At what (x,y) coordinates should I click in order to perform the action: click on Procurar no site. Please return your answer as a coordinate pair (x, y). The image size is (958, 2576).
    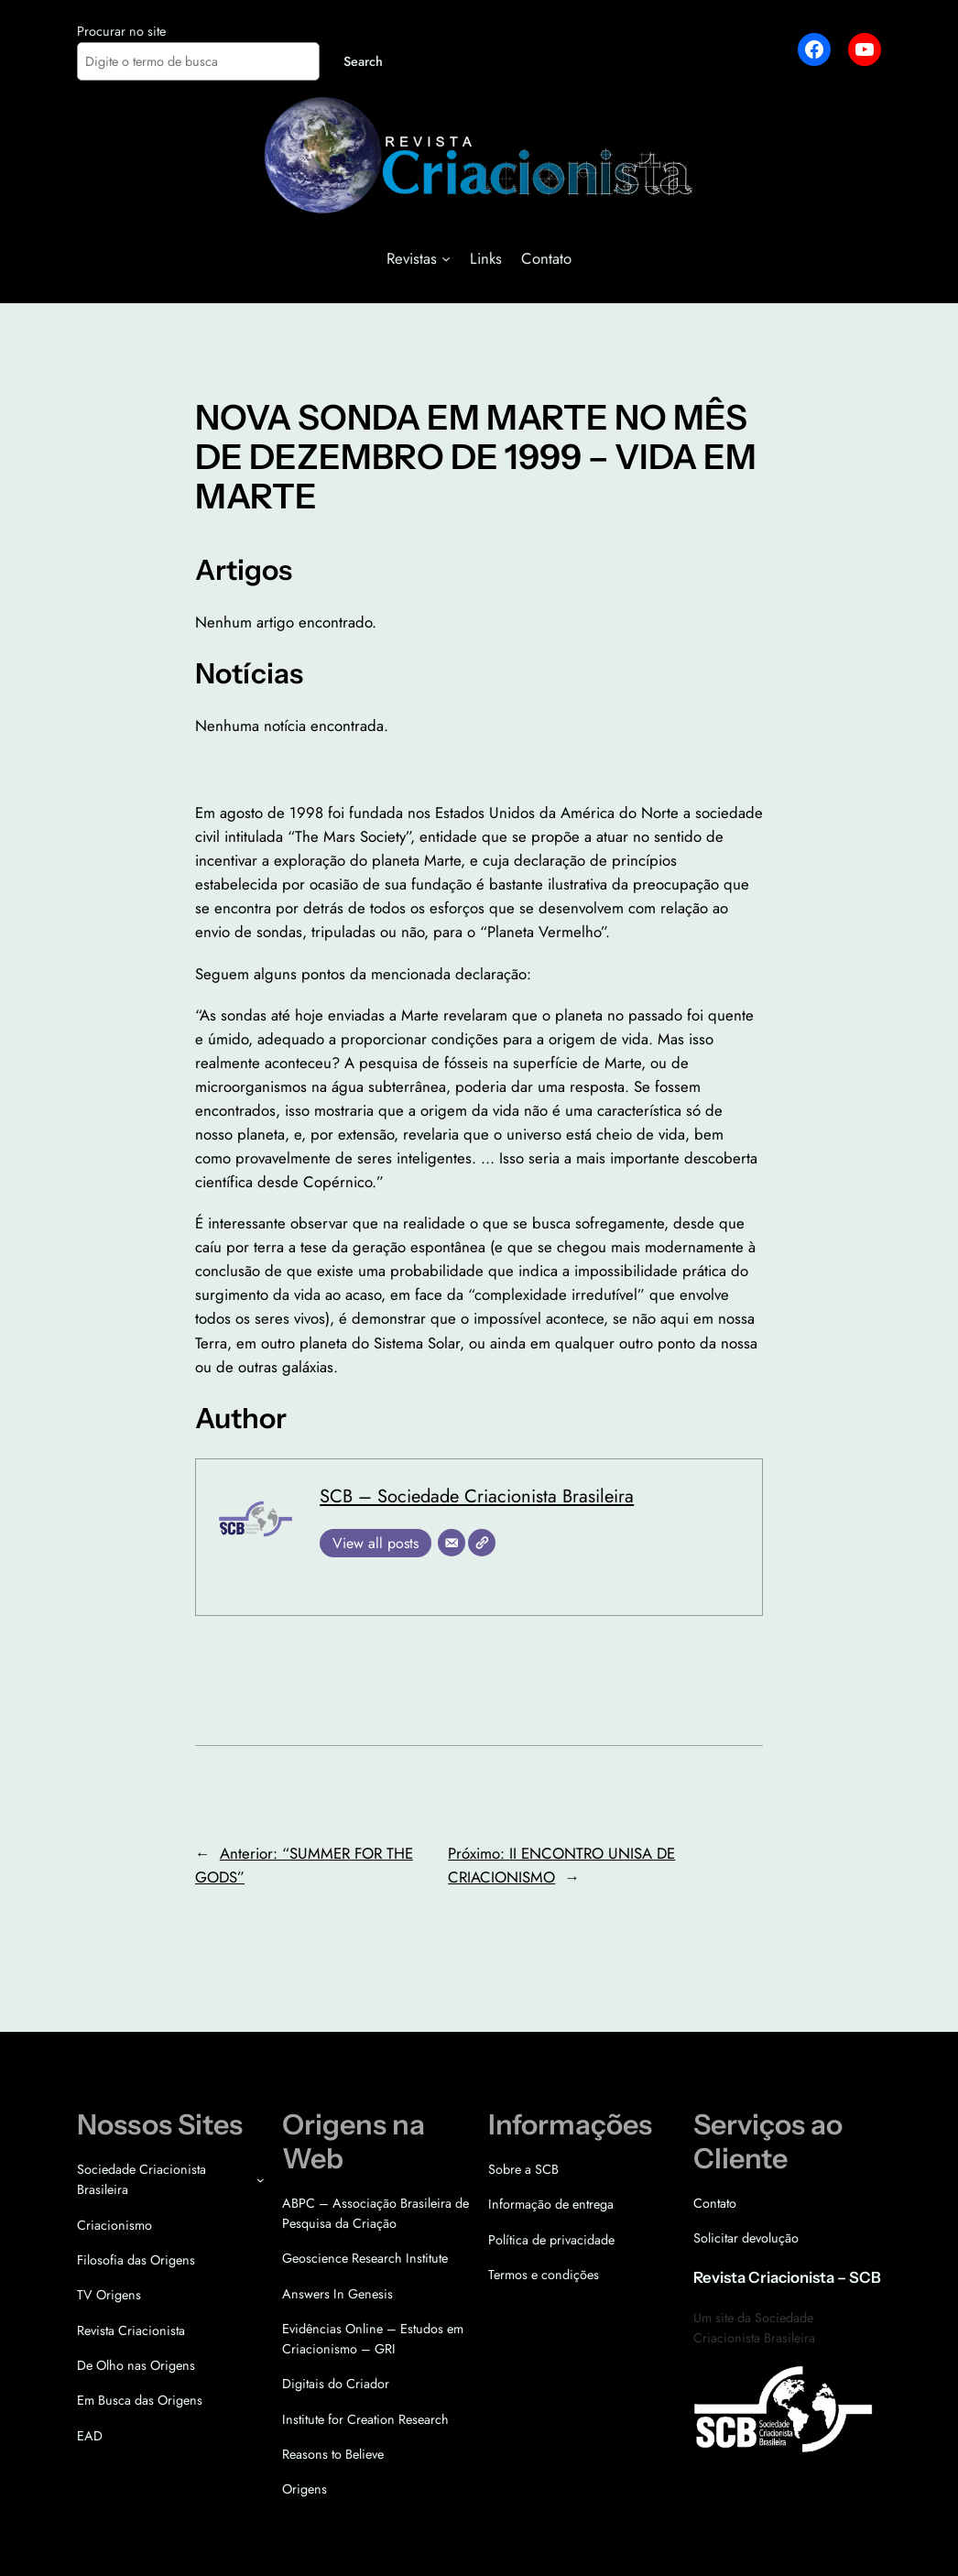
    Looking at the image, I should click on (121, 31).